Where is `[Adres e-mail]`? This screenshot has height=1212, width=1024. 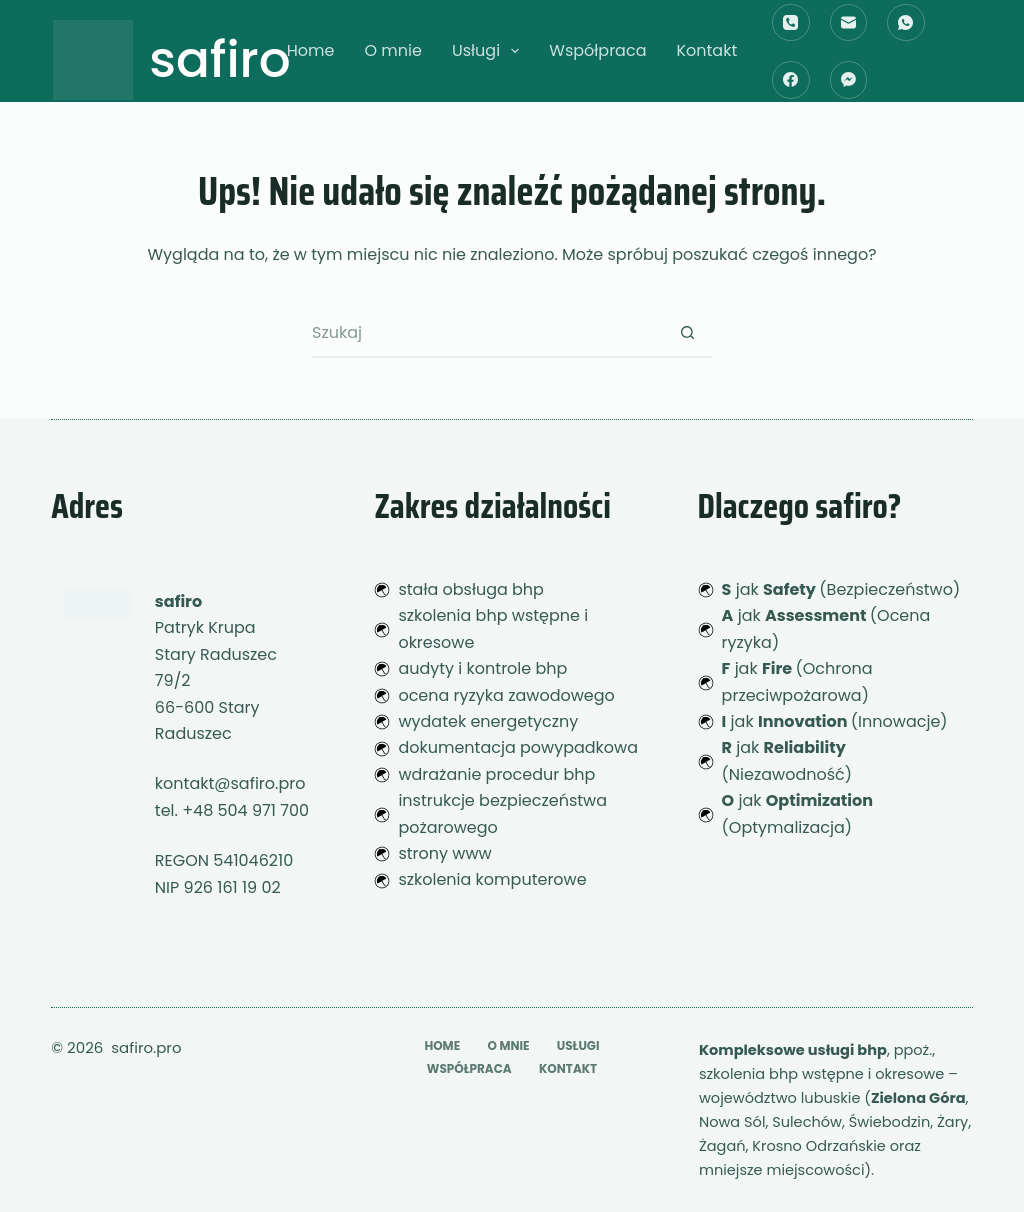
[Adres e-mail] is located at coordinates (849, 23).